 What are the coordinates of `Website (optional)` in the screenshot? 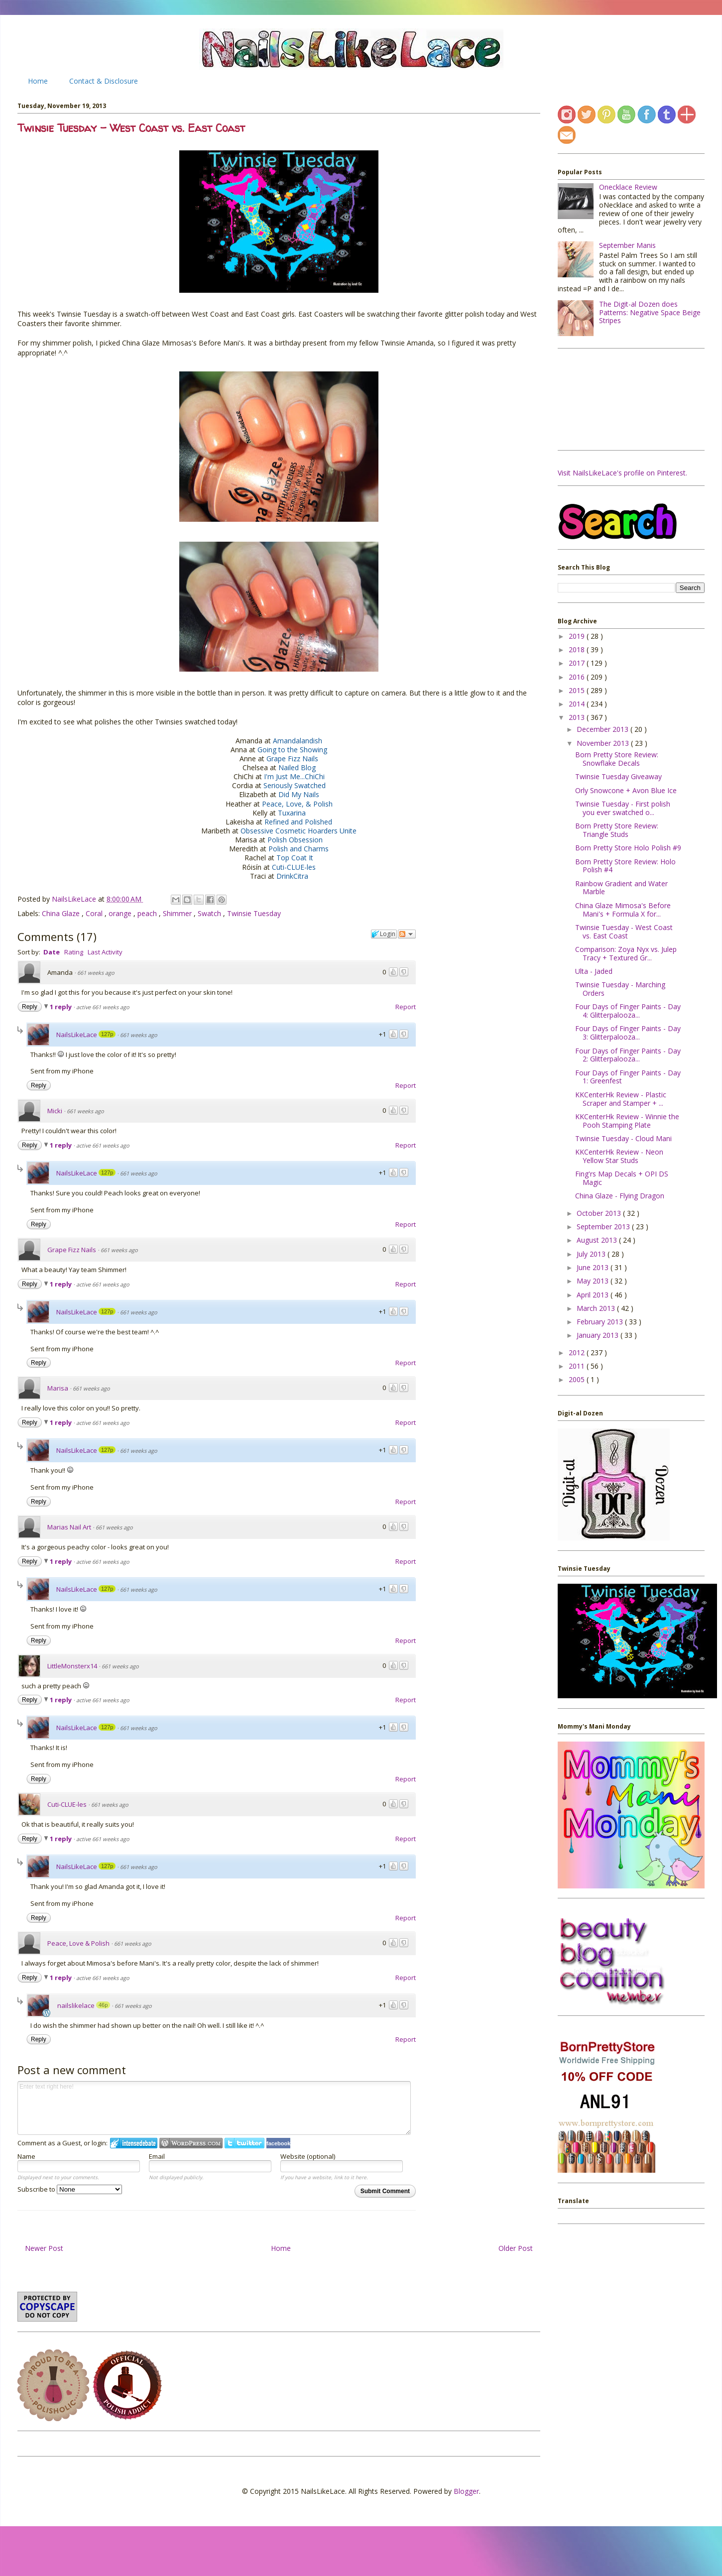 It's located at (307, 2156).